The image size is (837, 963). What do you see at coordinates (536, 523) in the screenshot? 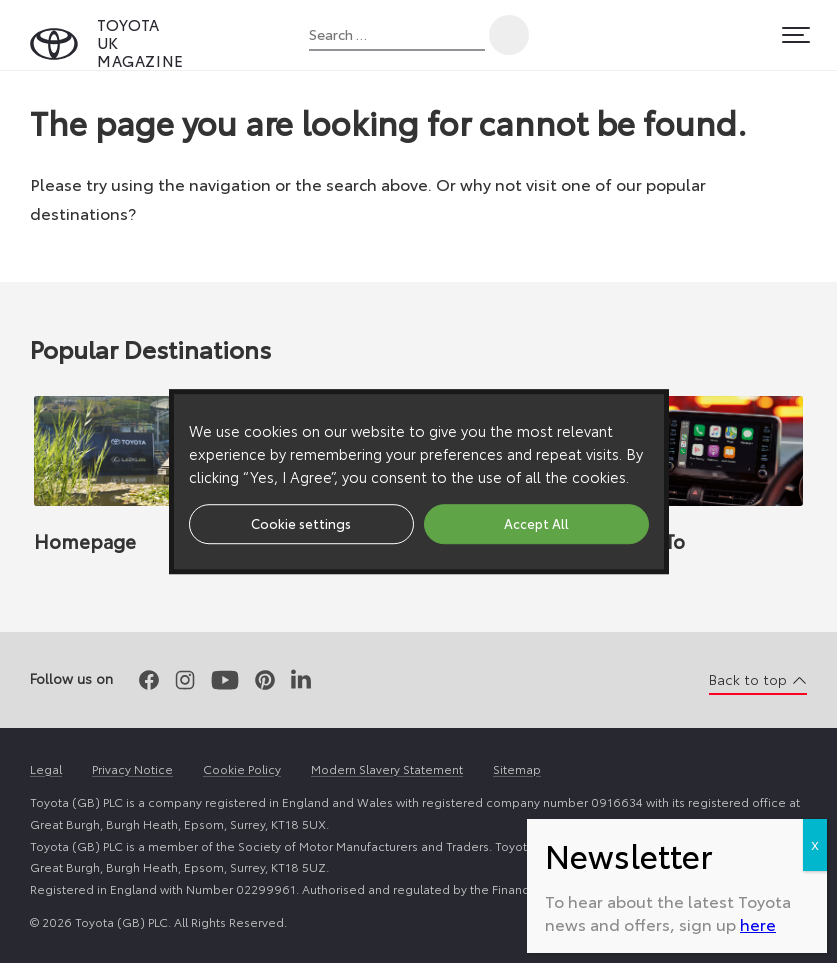
I see `Accept All [button]` at bounding box center [536, 523].